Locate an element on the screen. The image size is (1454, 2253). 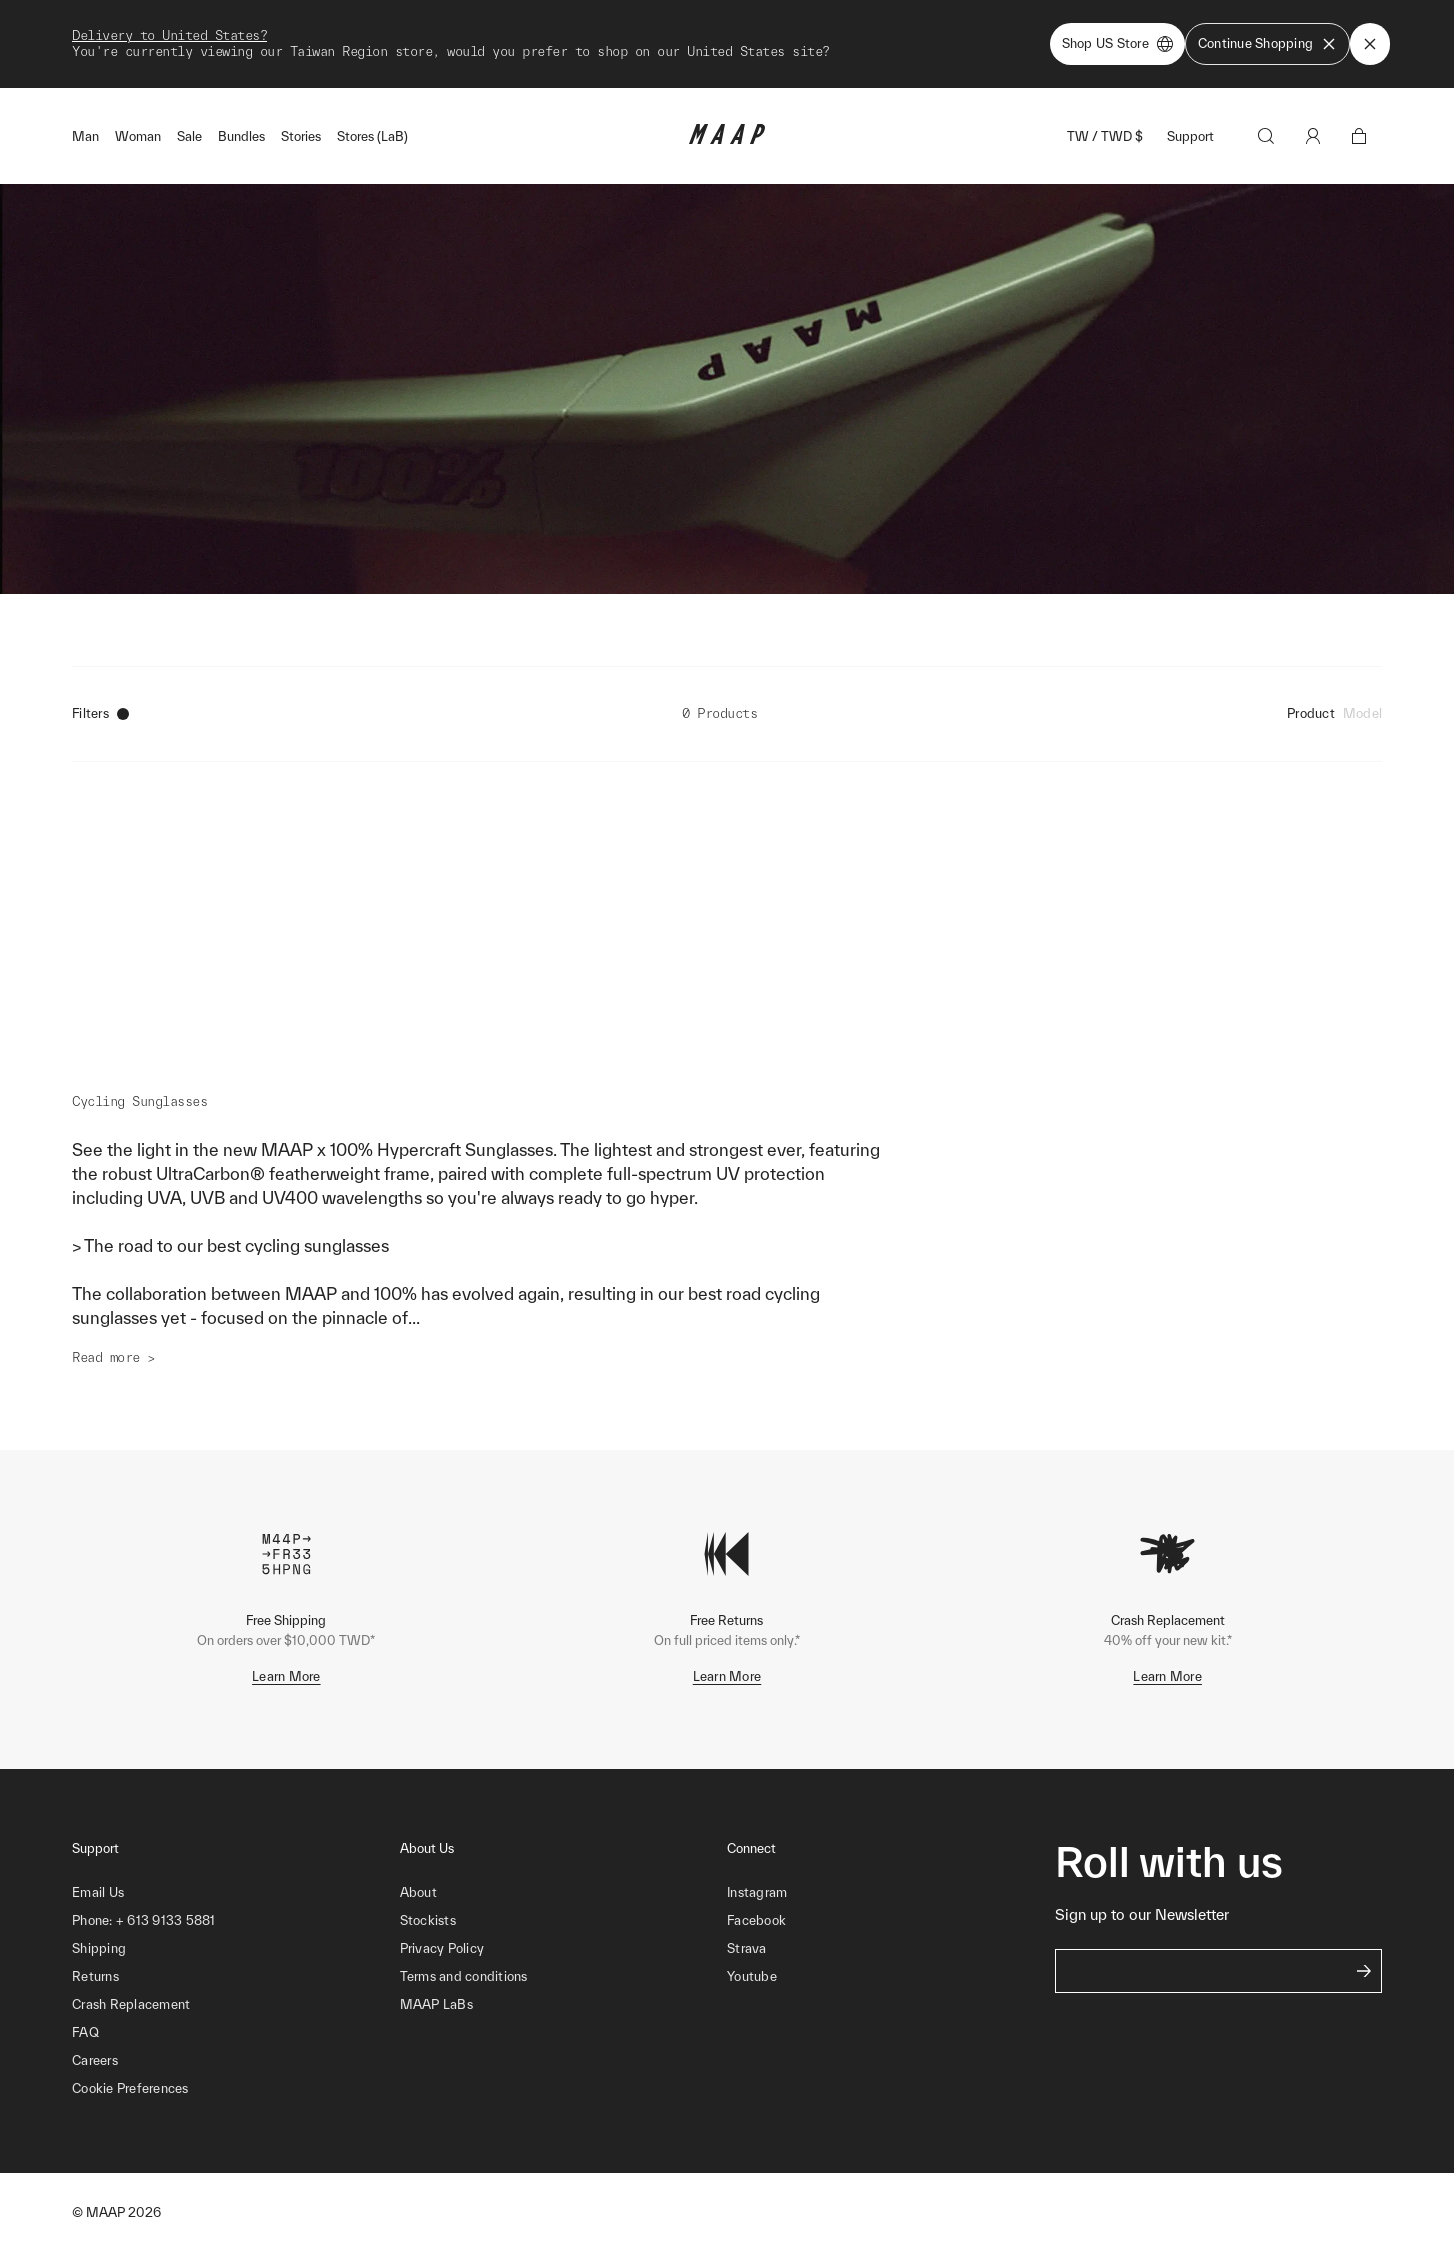
Stories is located at coordinates (301, 136).